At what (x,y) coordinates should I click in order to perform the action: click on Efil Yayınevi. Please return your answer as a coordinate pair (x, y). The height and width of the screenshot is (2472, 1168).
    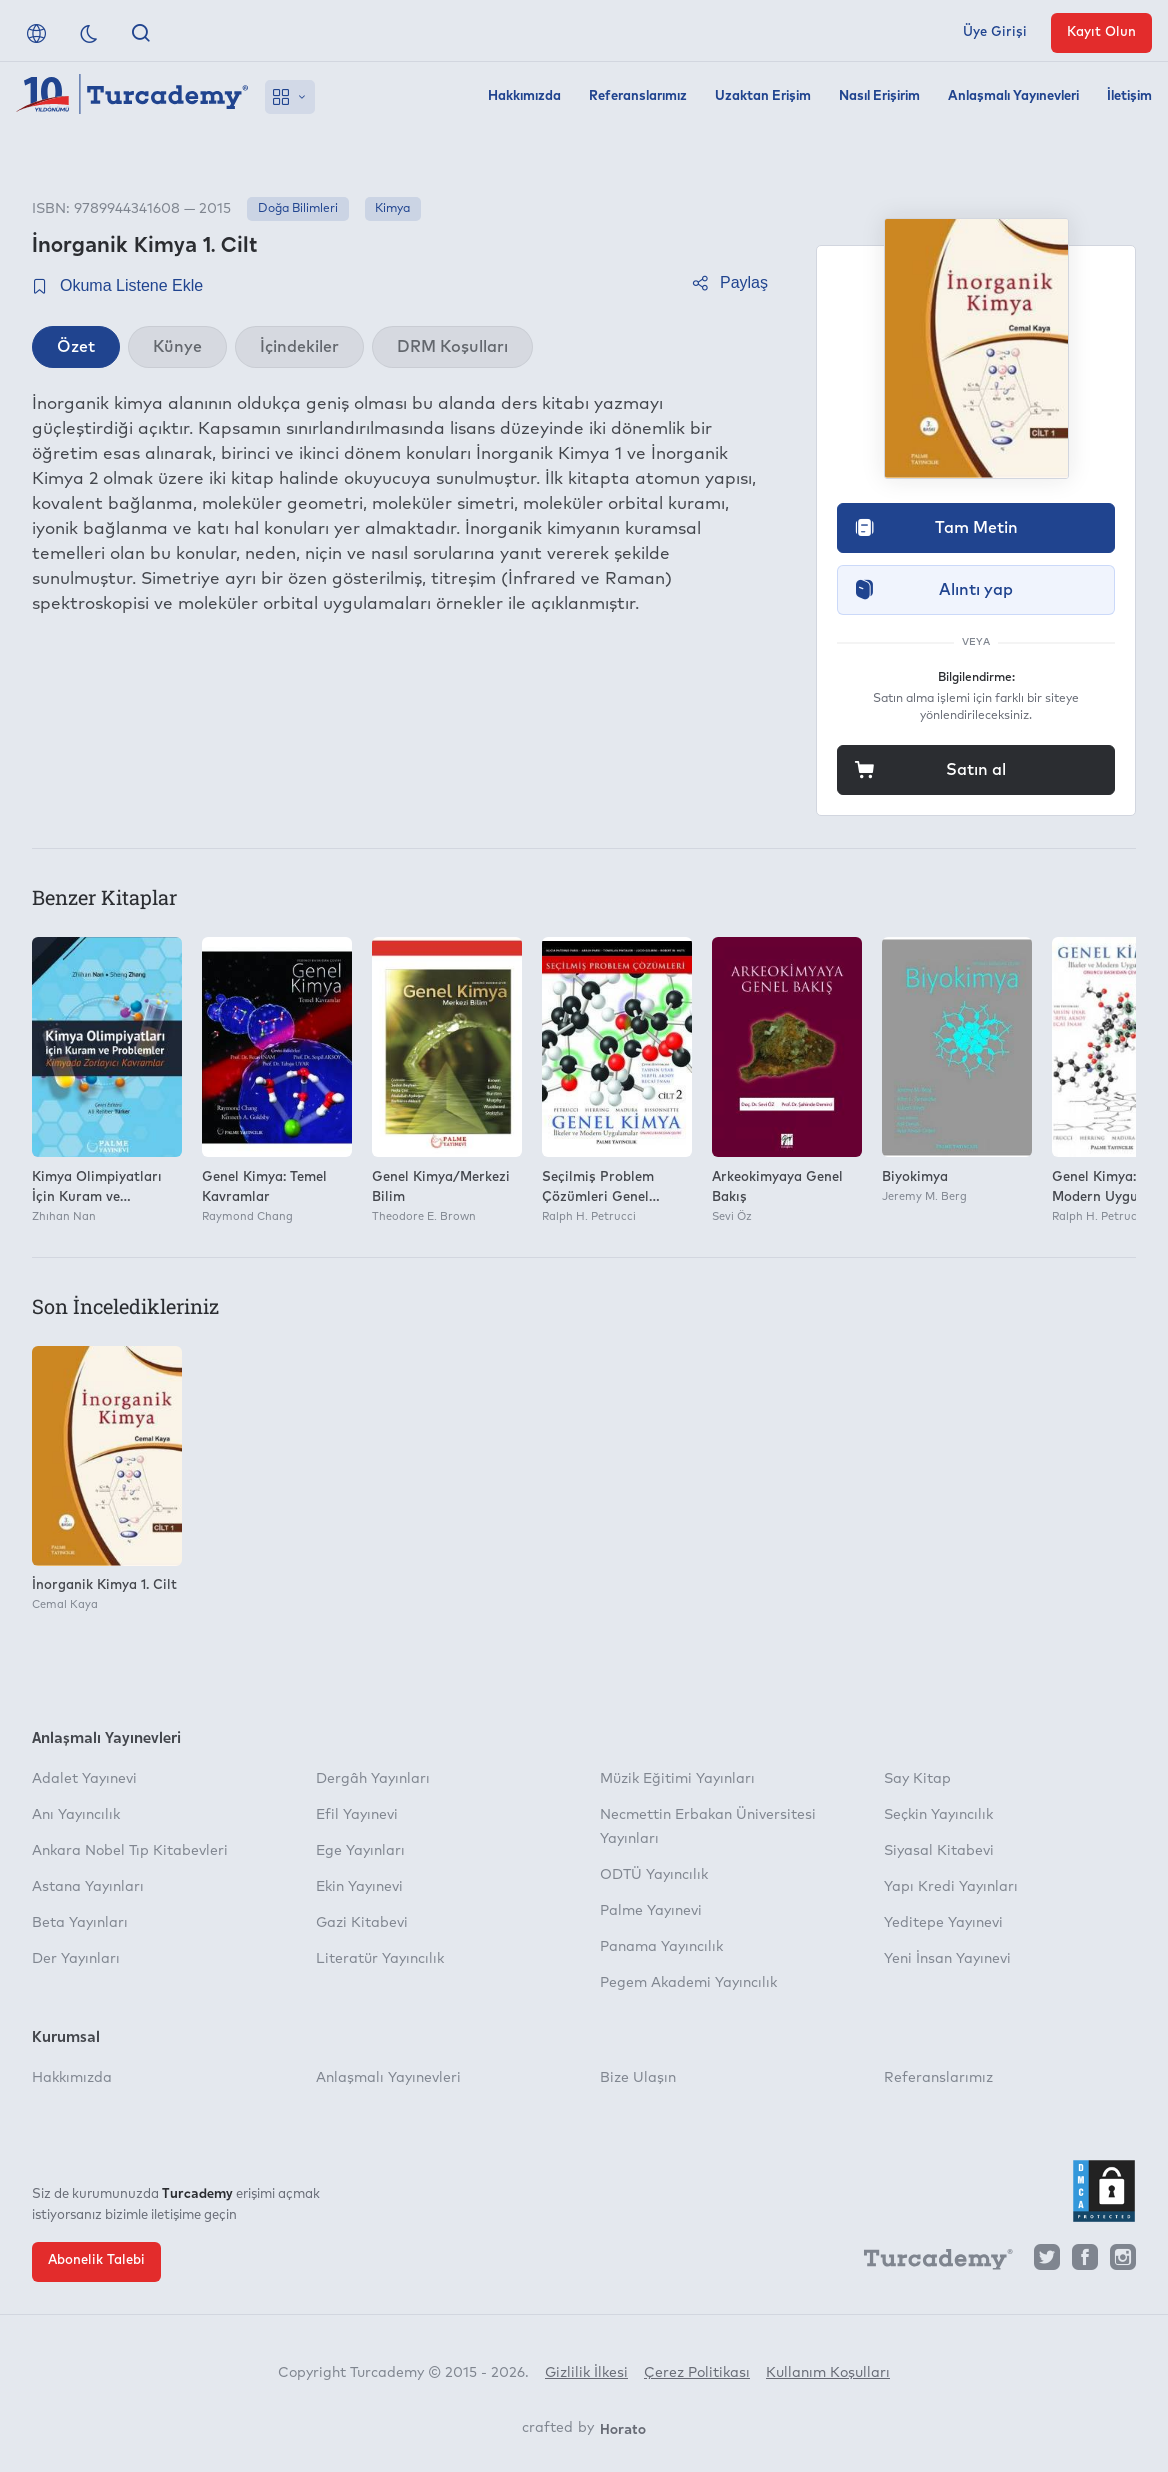
    Looking at the image, I should click on (357, 1815).